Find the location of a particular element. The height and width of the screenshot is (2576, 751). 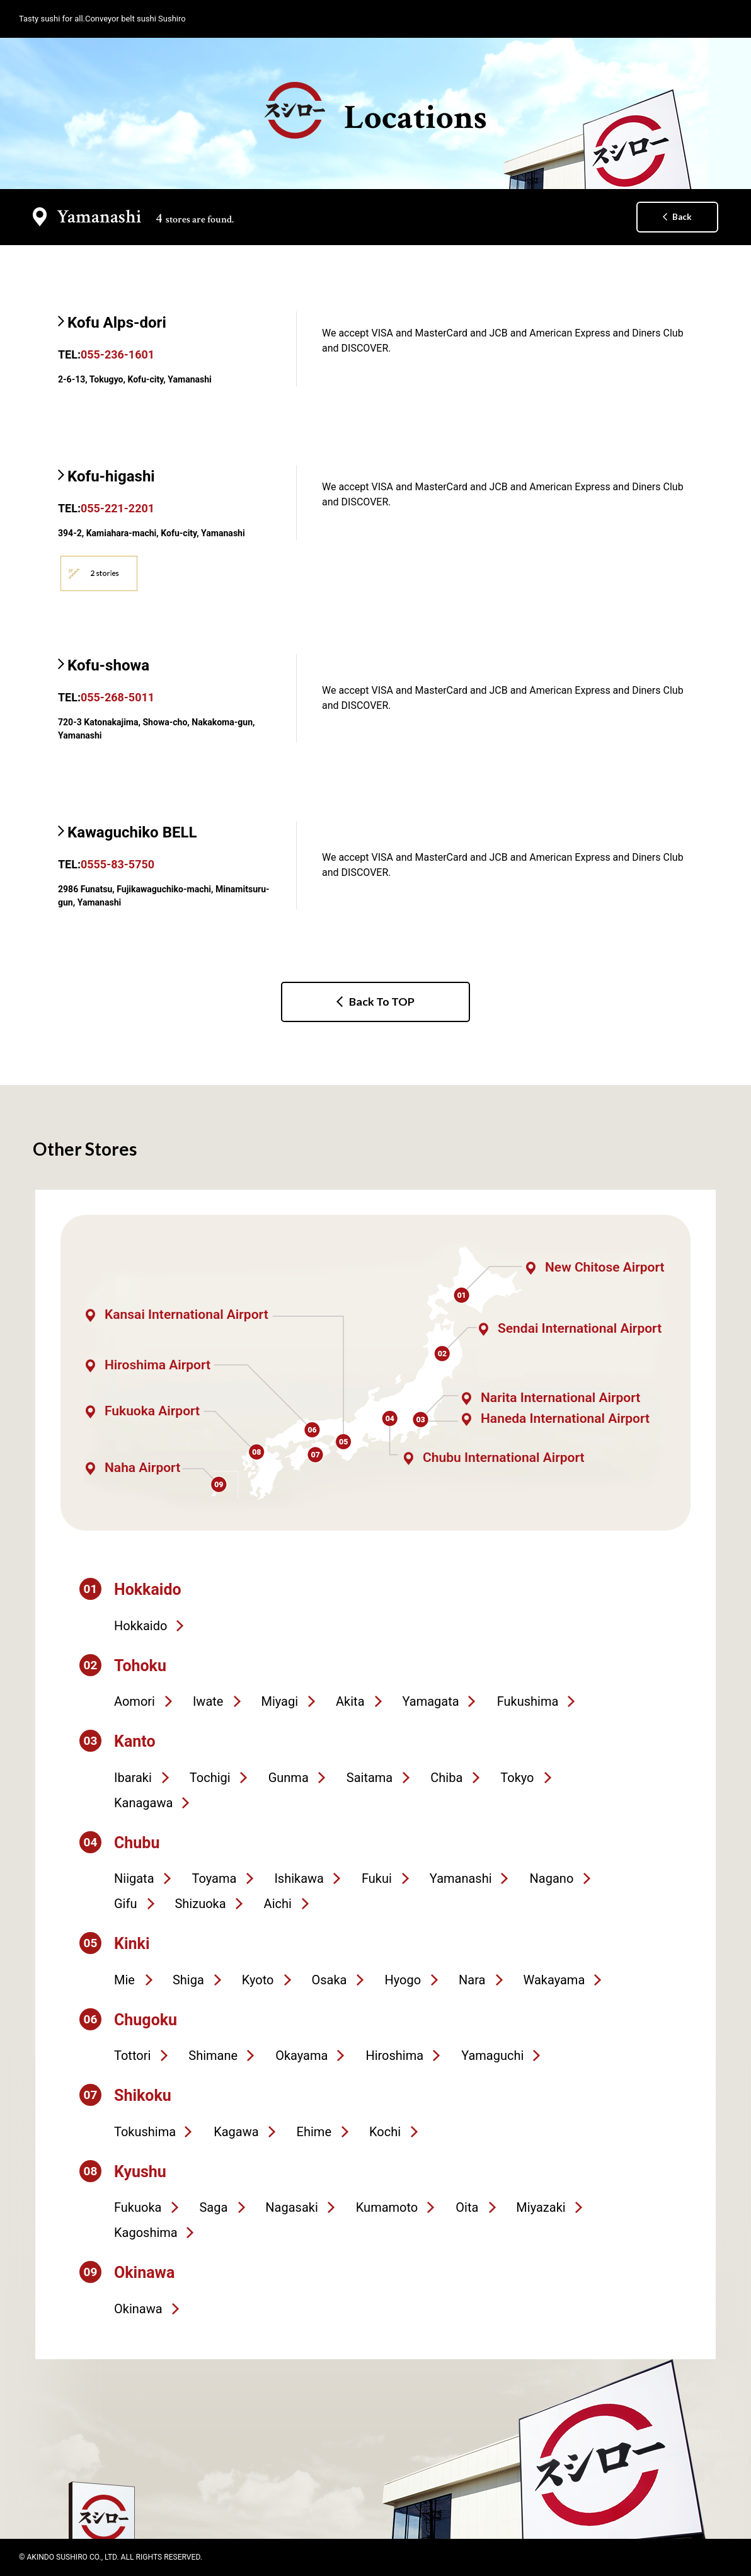

Nara is located at coordinates (472, 1979).